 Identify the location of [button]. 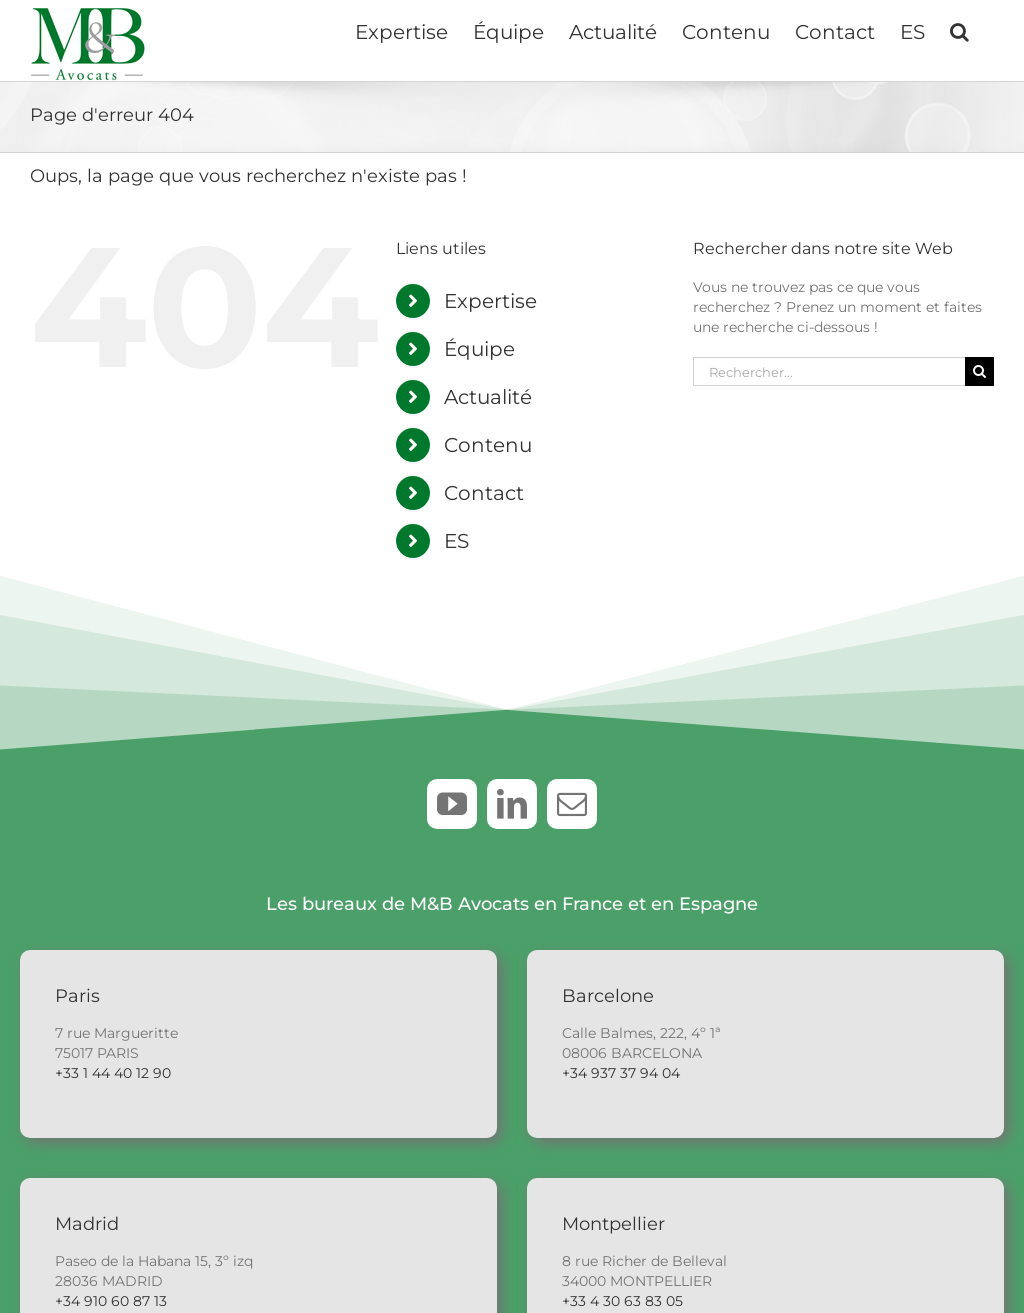
(959, 30).